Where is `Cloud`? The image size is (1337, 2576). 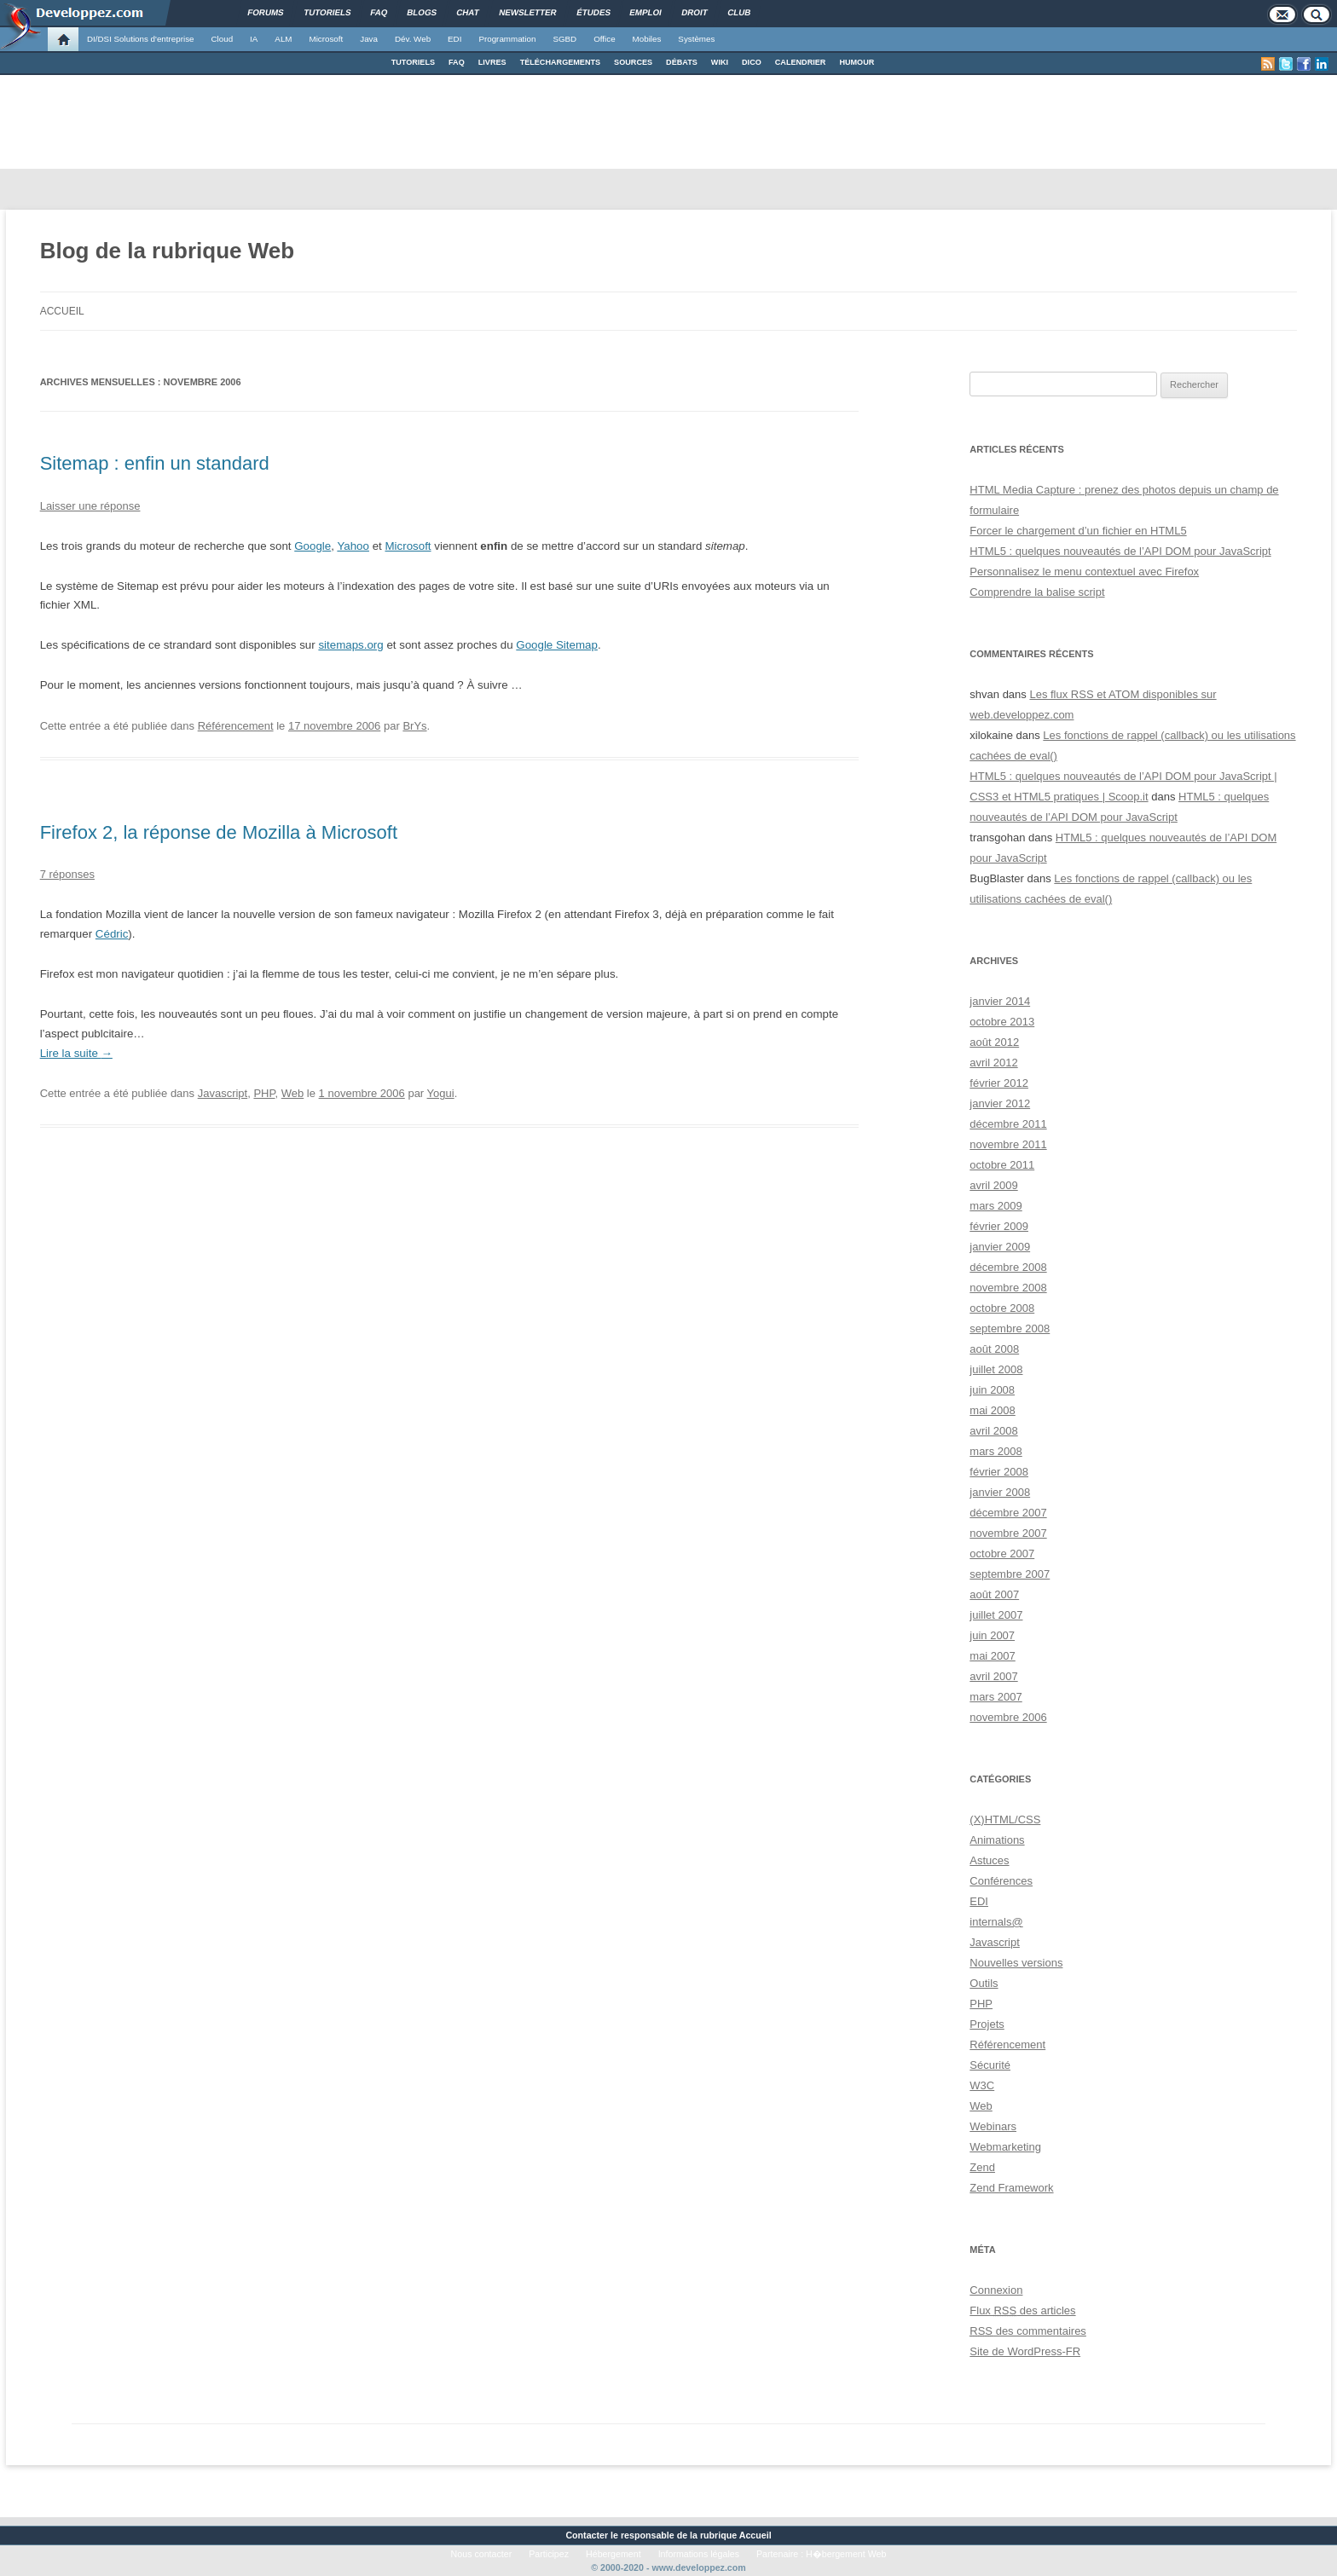 Cloud is located at coordinates (222, 38).